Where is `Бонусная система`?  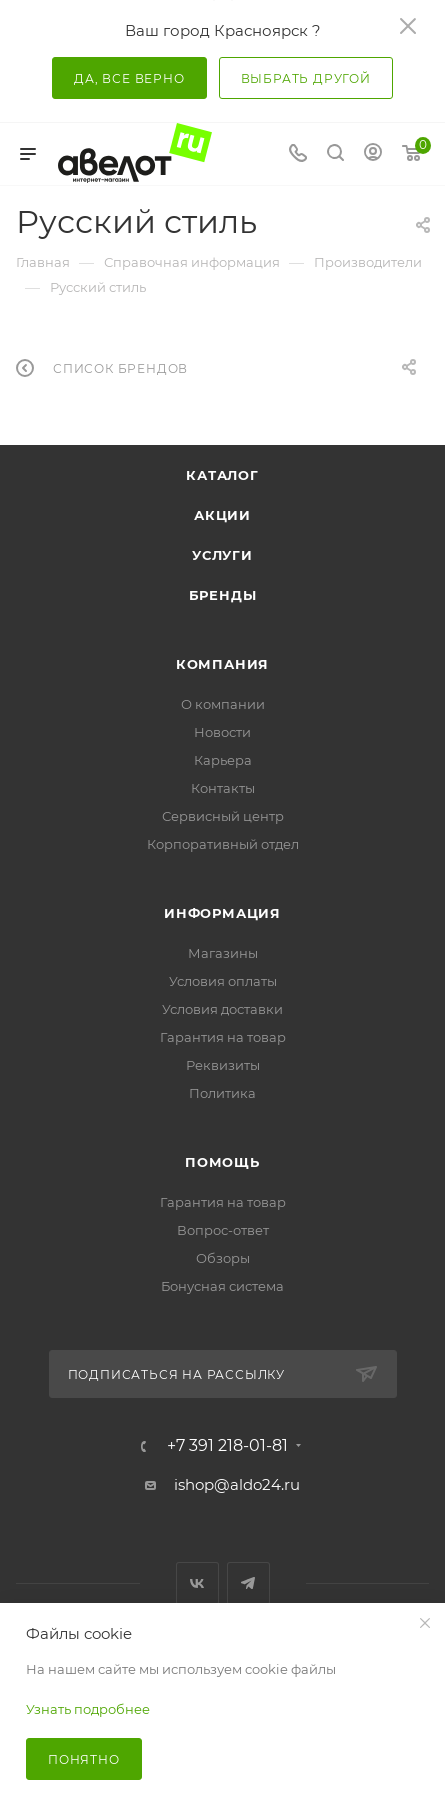
Бонусная система is located at coordinates (222, 1286).